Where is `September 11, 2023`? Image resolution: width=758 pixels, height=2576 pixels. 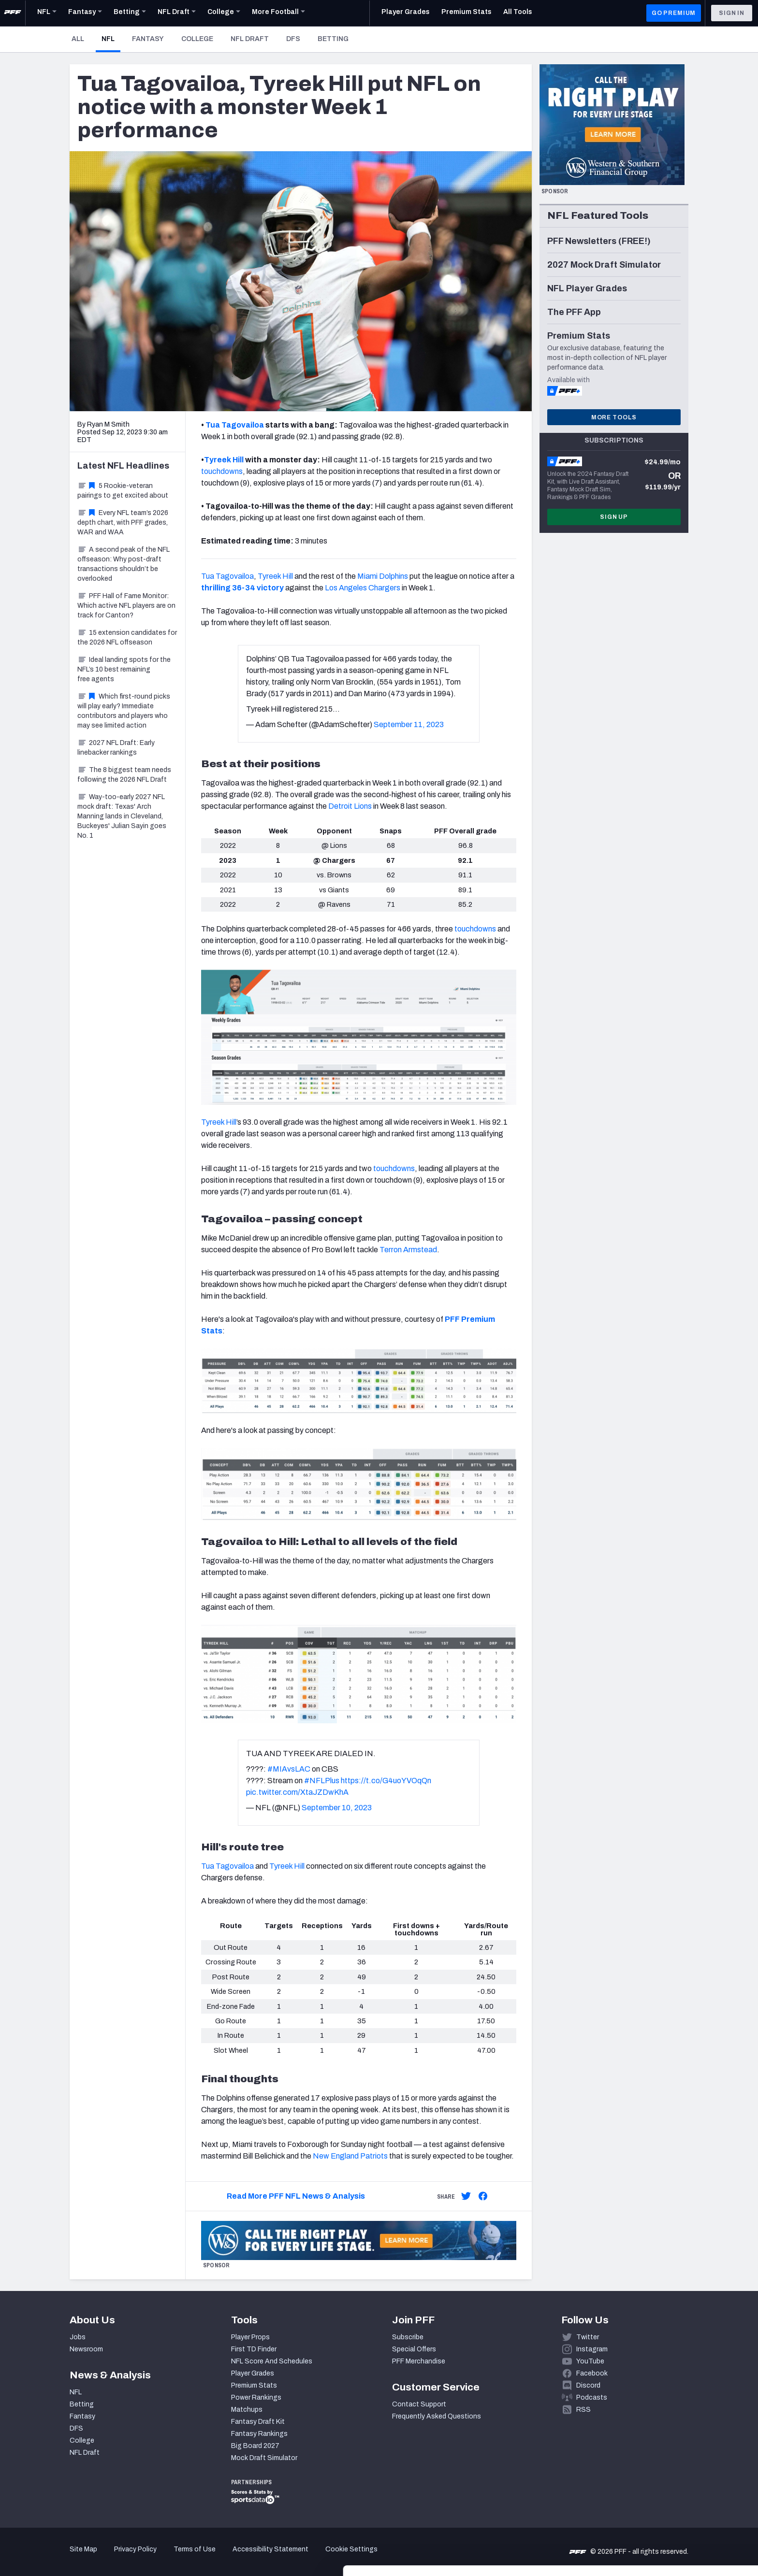
September 11, 2023 is located at coordinates (409, 724).